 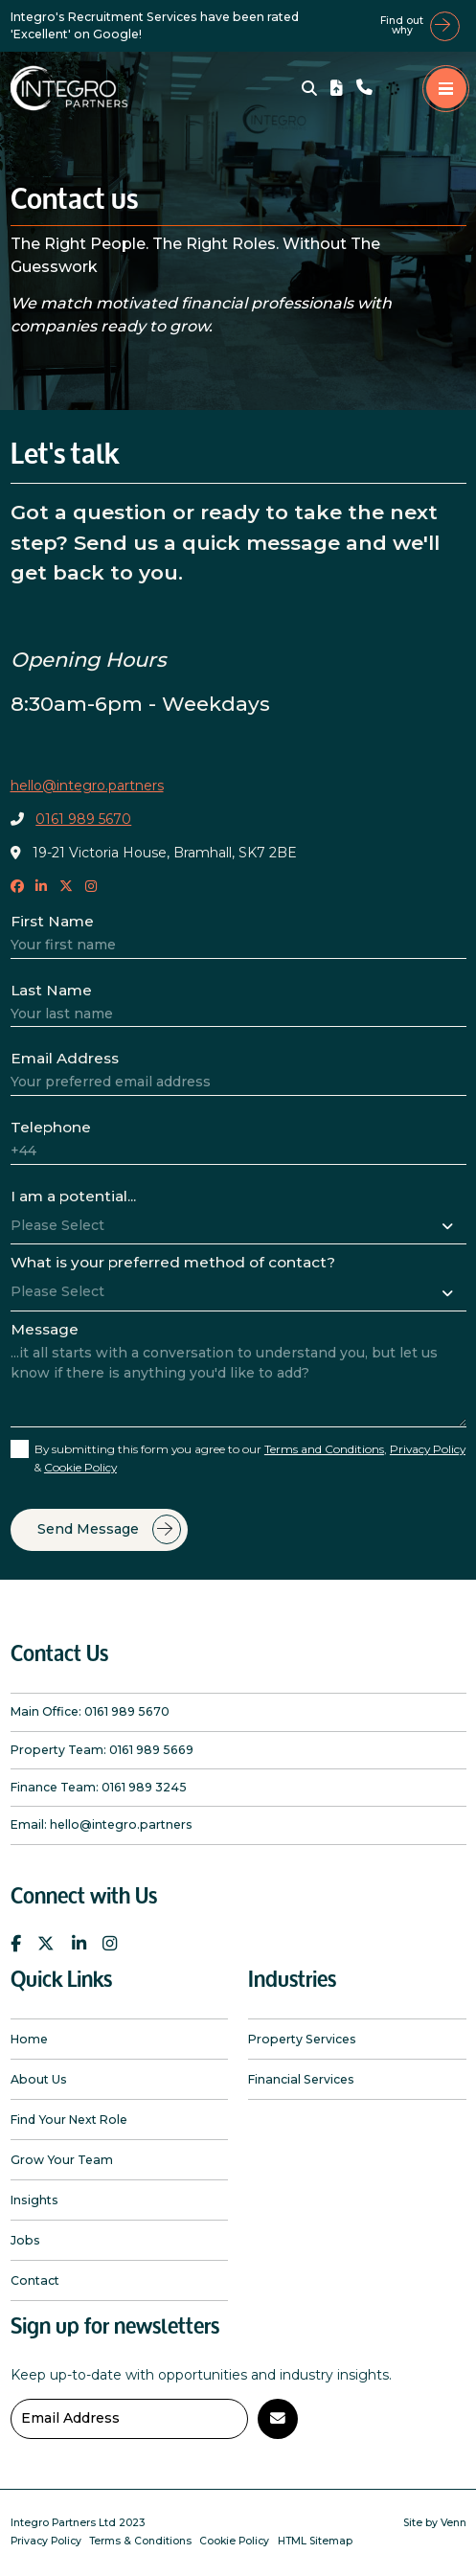 What do you see at coordinates (144, 1787) in the screenshot?
I see `0161 989 3245` at bounding box center [144, 1787].